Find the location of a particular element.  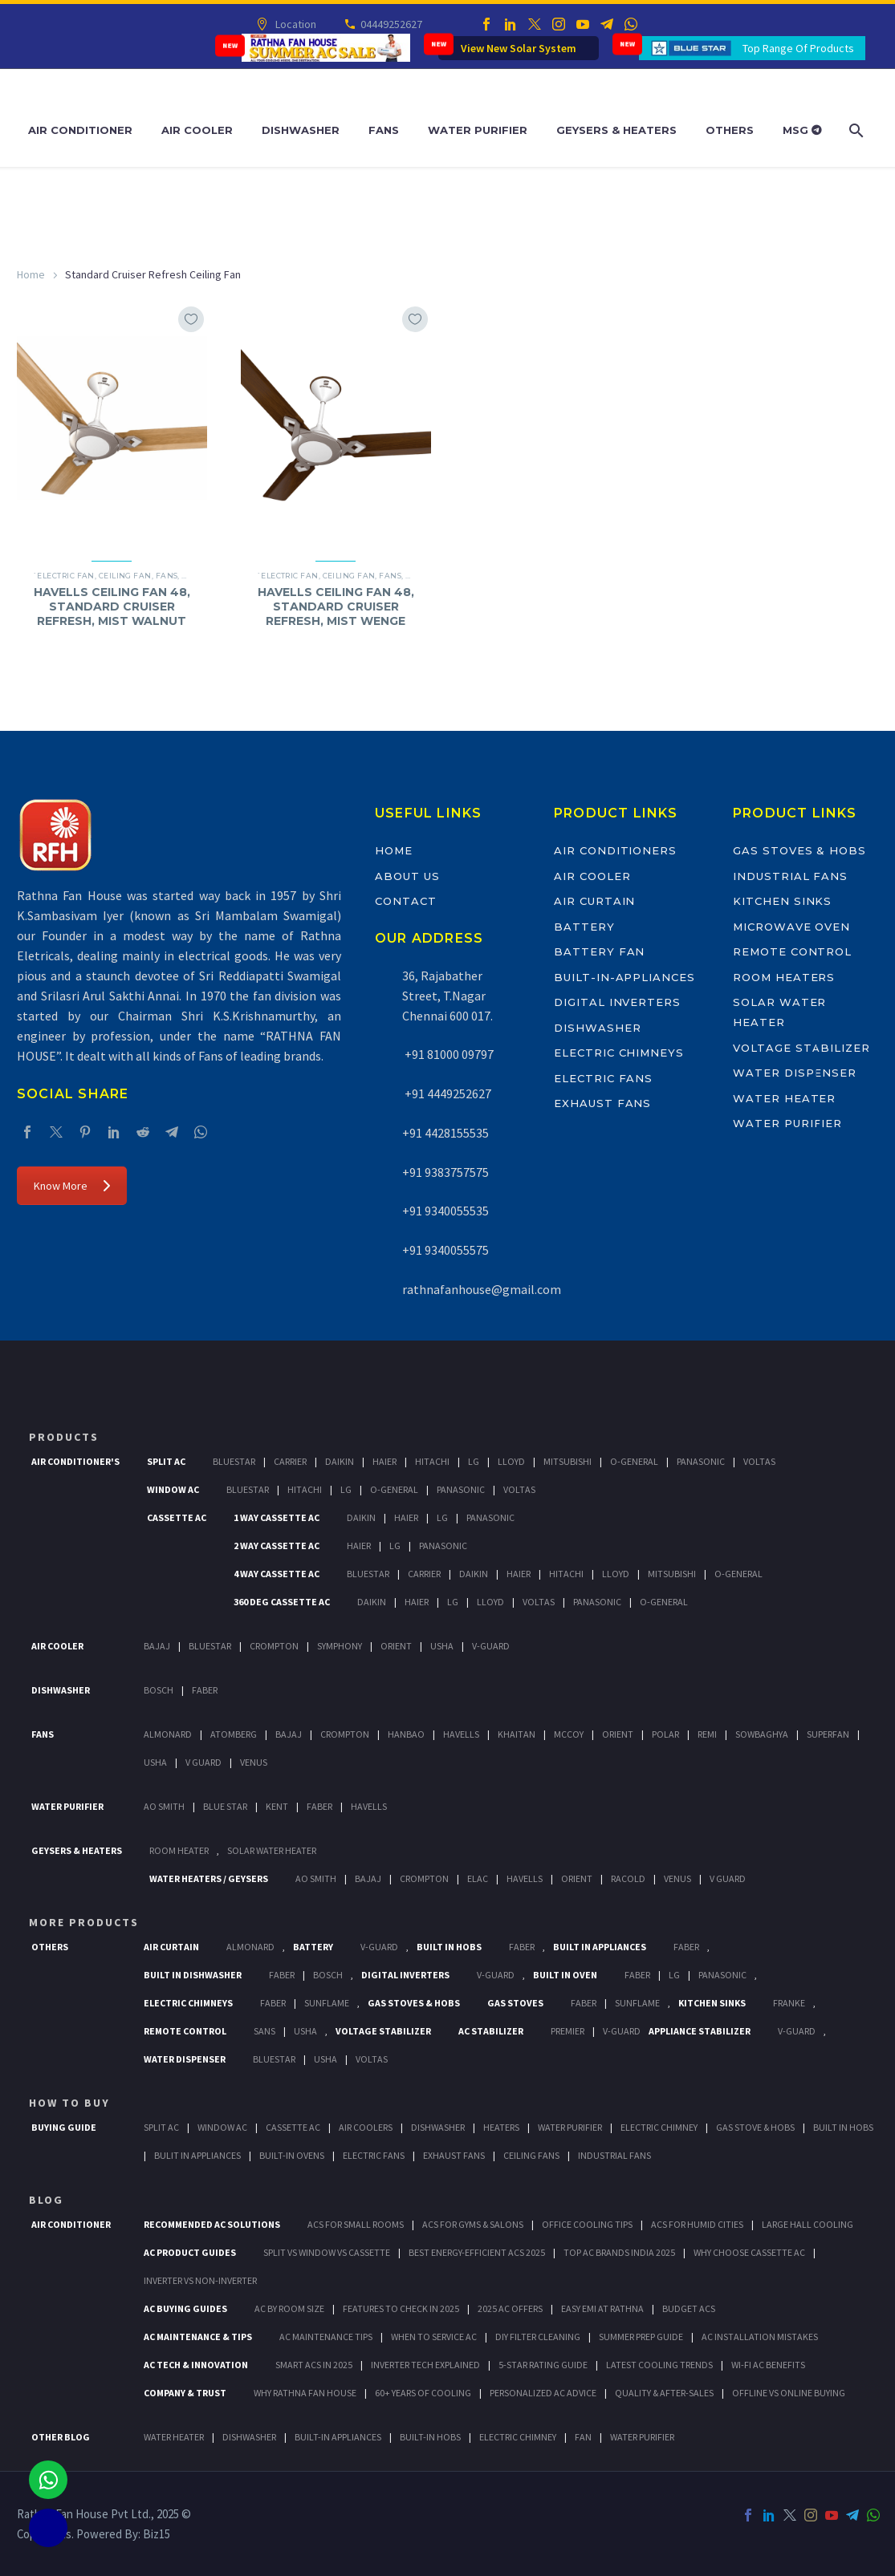

LG is located at coordinates (674, 1975).